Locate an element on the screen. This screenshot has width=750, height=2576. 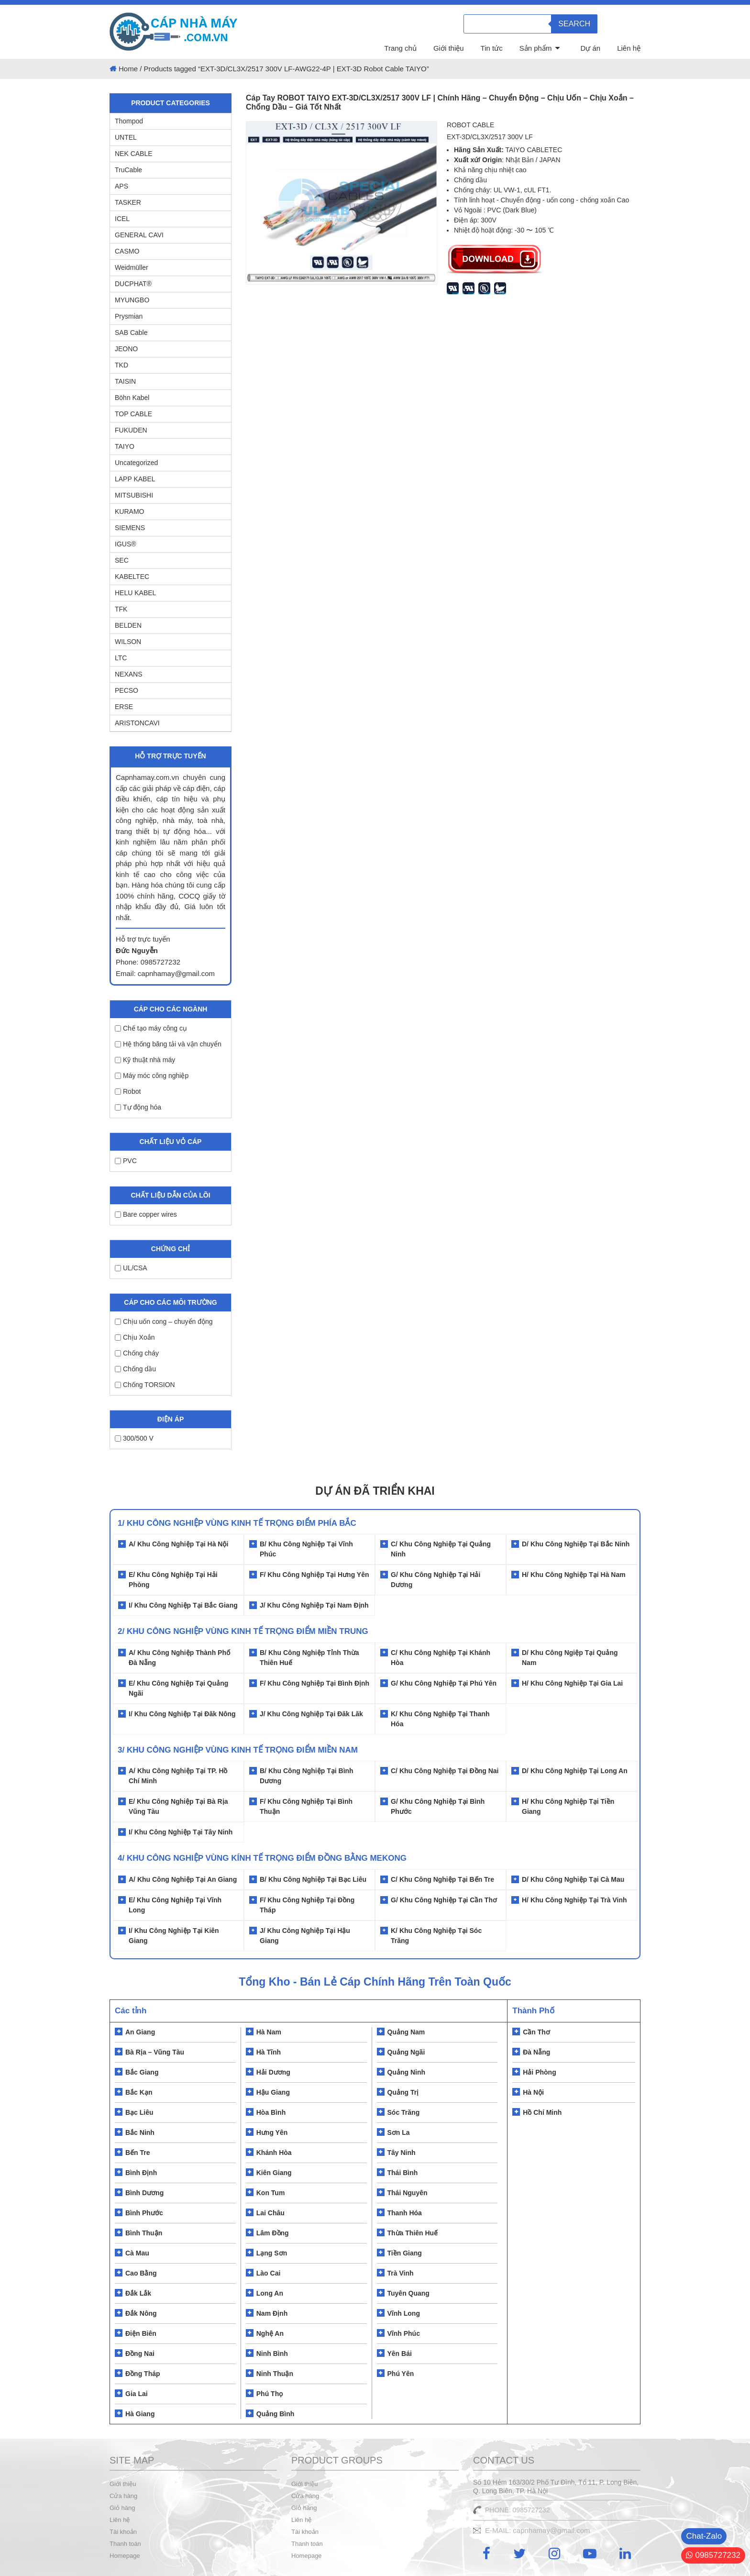
Dự án is located at coordinates (590, 48).